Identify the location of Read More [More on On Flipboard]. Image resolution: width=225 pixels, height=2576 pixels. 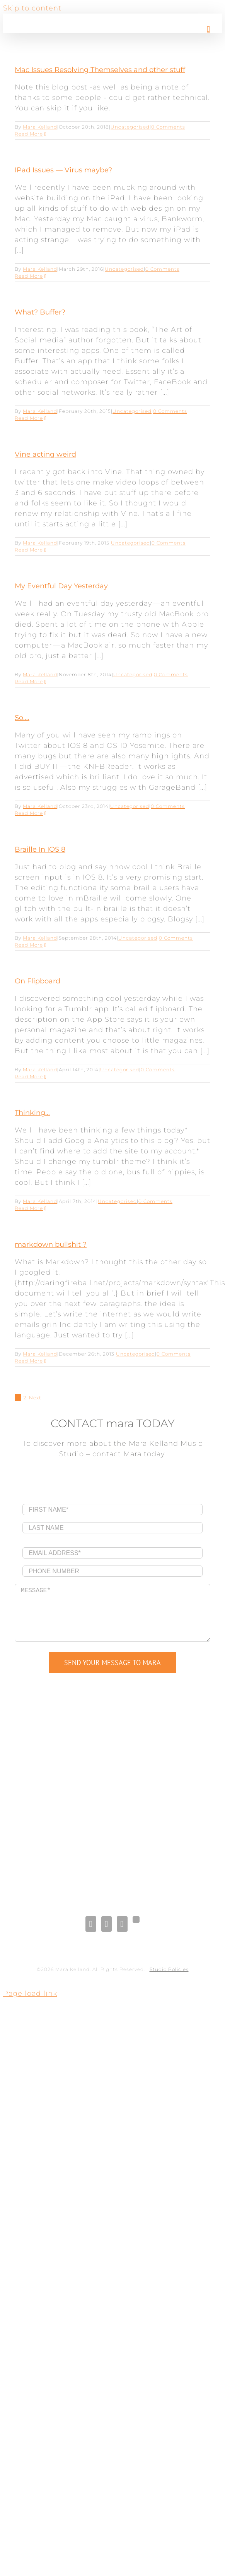
(29, 1076).